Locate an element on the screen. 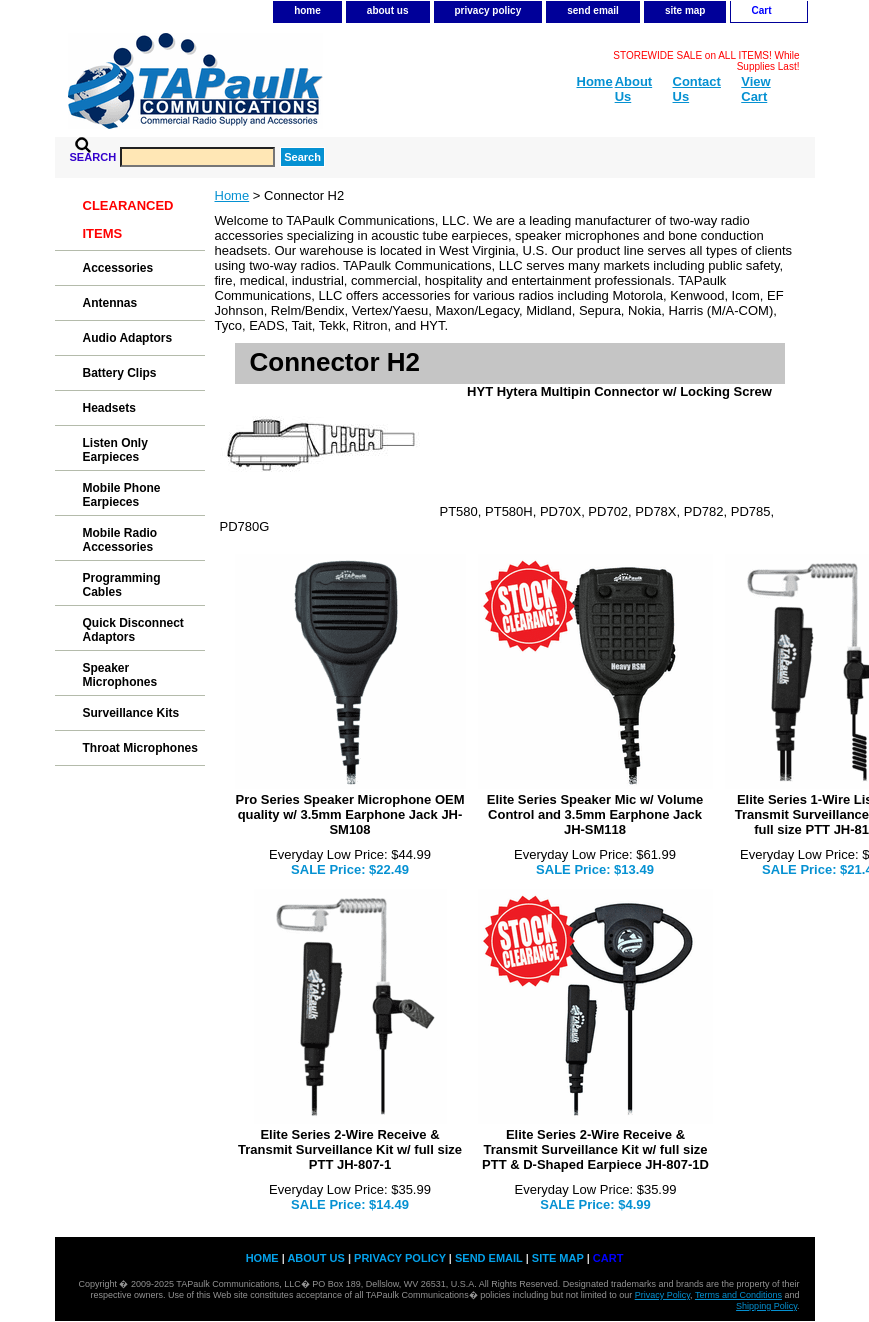  Listen Only Earpieces is located at coordinates (115, 450).